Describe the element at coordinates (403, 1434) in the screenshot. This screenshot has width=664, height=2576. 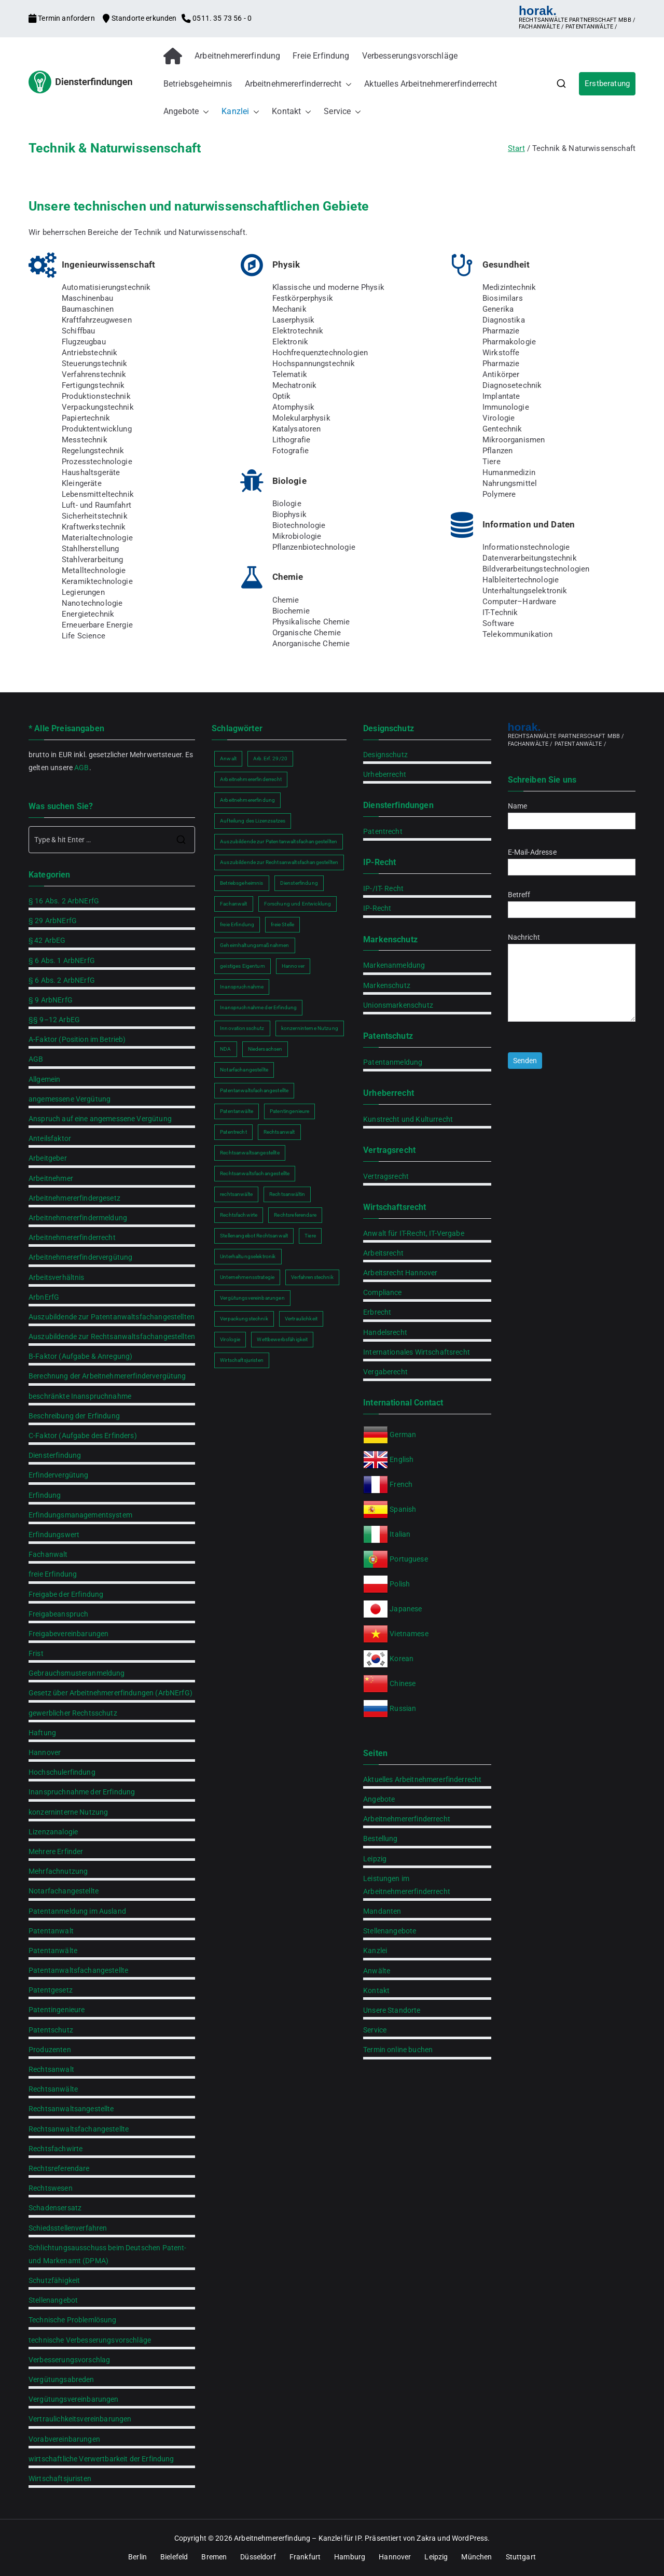
I see `German` at that location.